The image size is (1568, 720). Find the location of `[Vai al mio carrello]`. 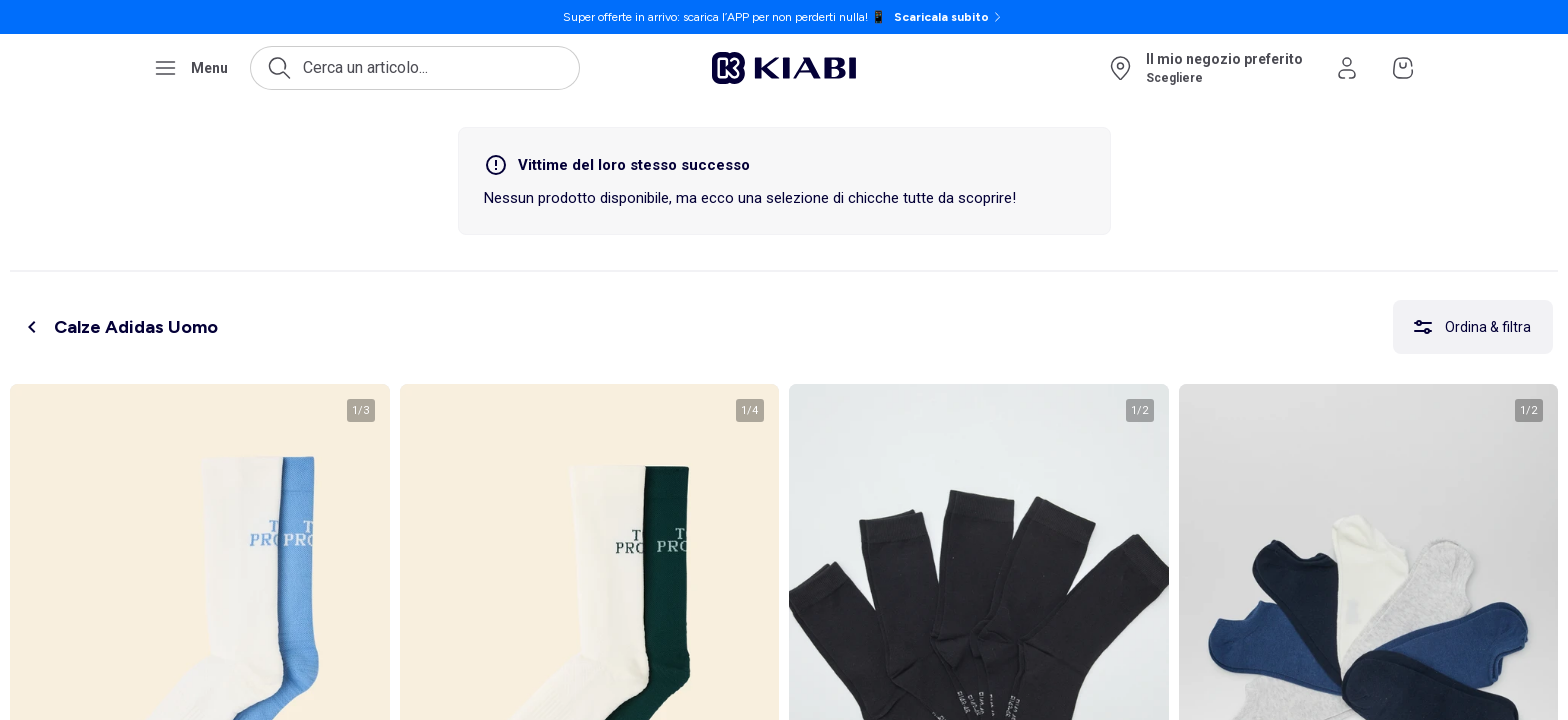

[Vai al mio carrello] is located at coordinates (1403, 68).